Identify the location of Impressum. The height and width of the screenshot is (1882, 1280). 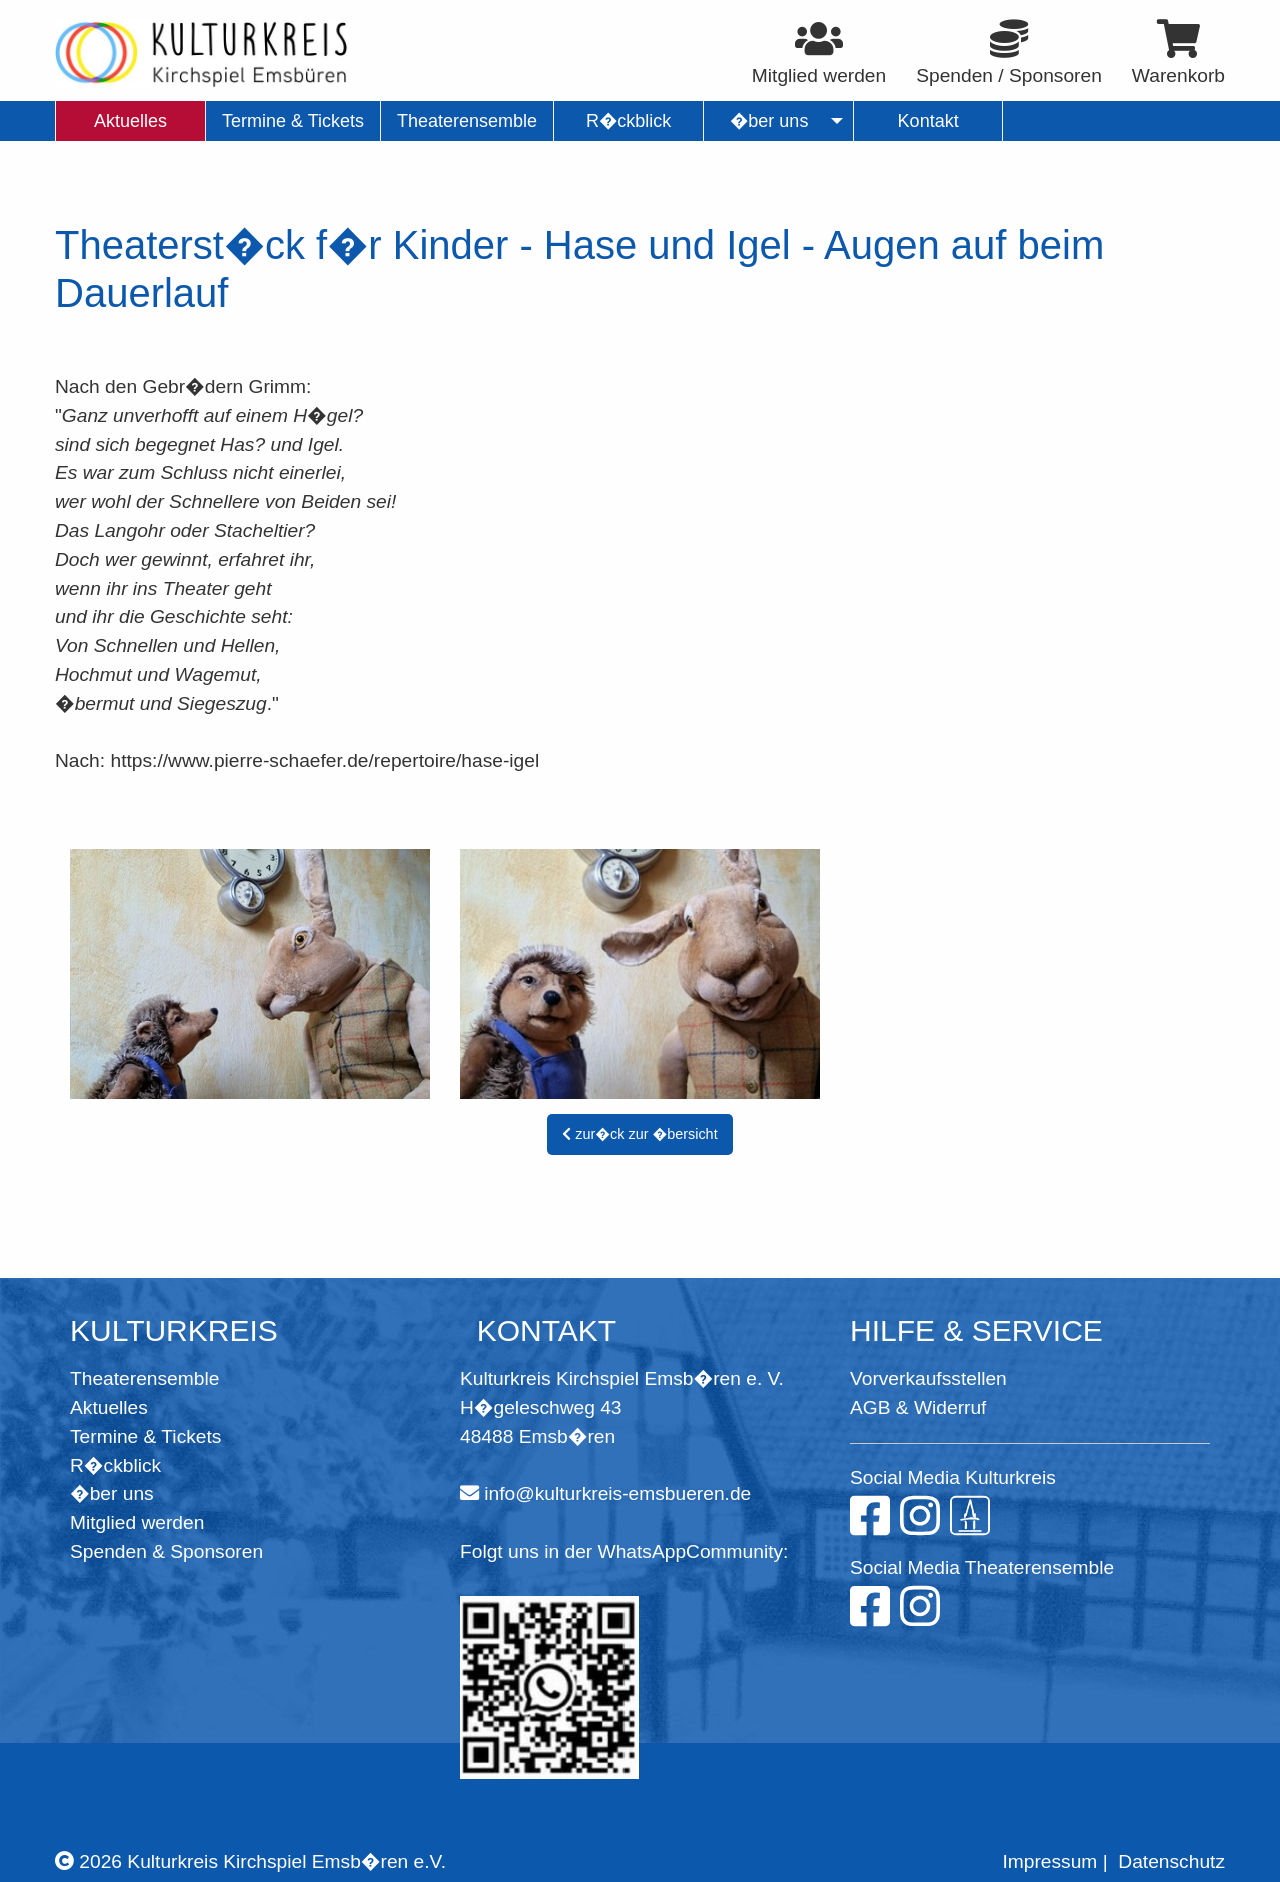
(1049, 1861).